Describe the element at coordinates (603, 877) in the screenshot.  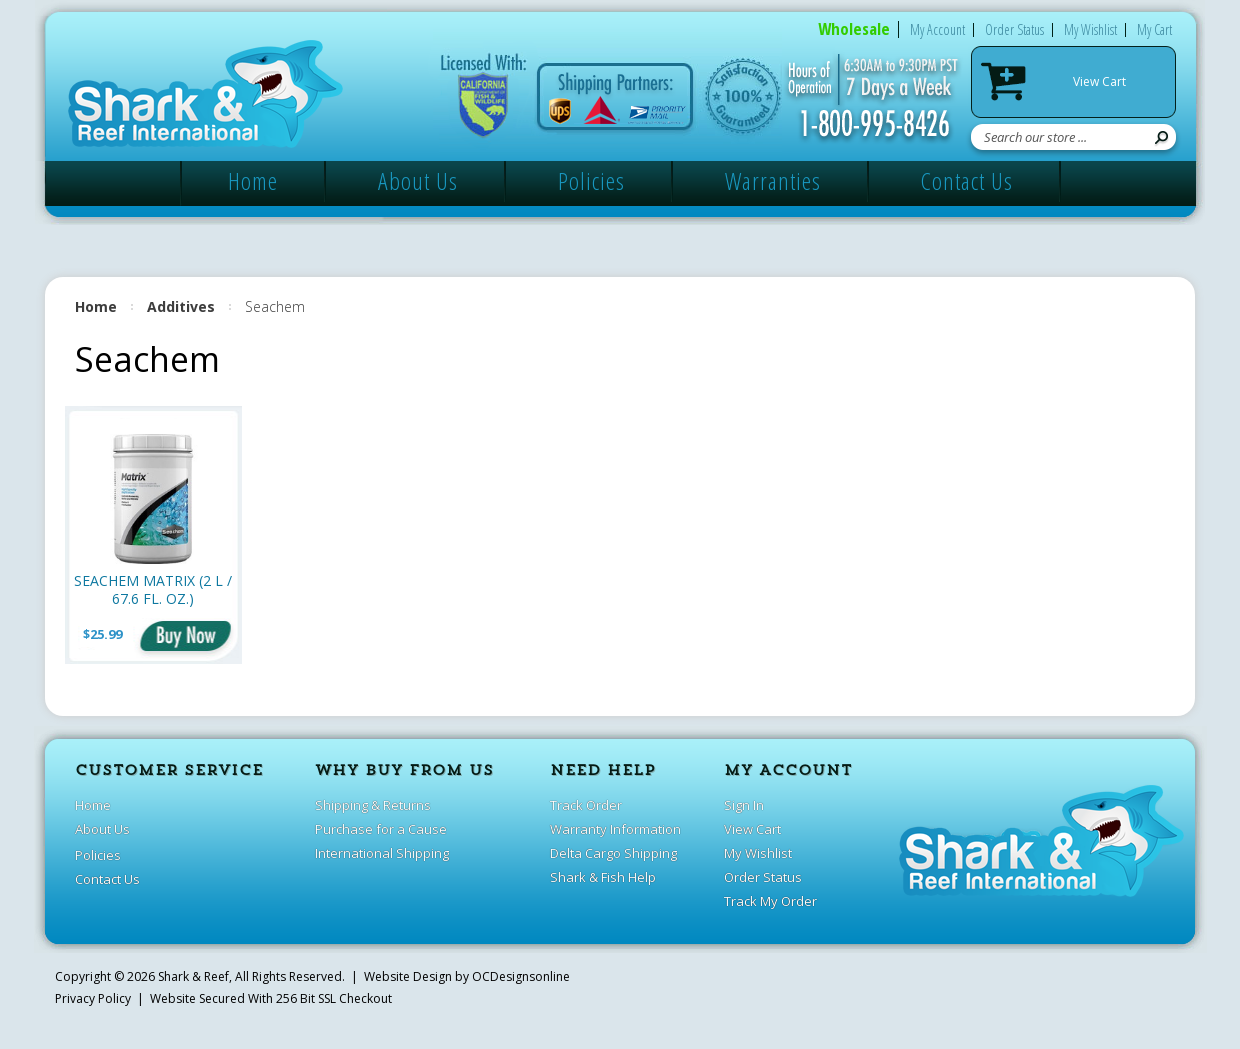
I see `Shark & Fish Help` at that location.